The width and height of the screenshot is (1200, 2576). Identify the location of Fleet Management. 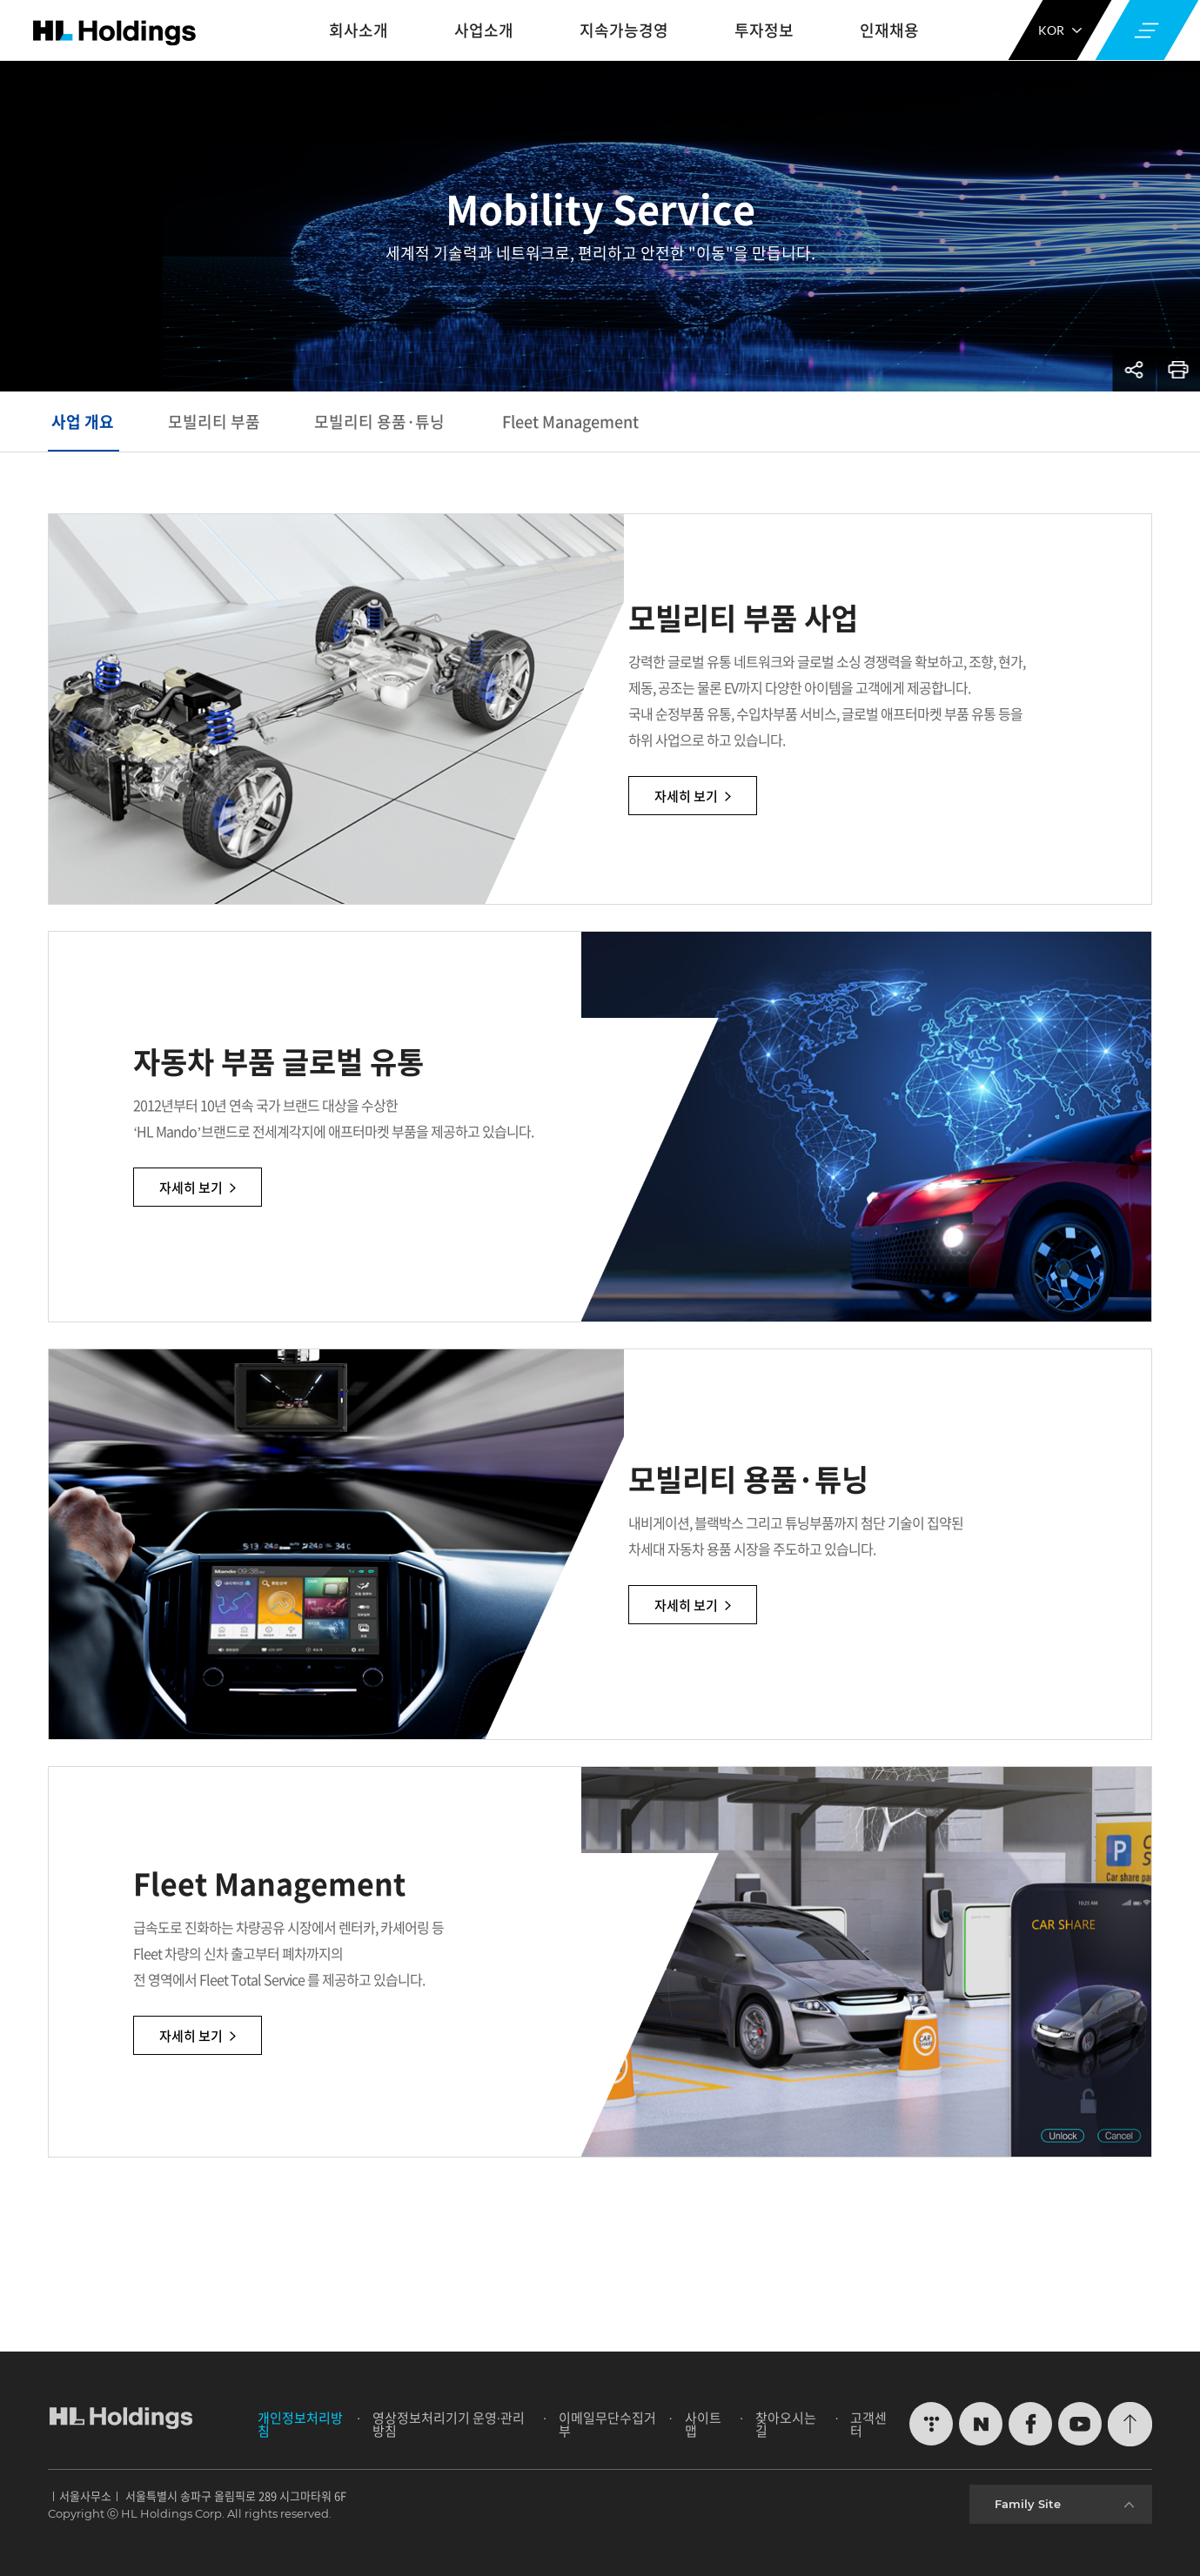
(570, 421).